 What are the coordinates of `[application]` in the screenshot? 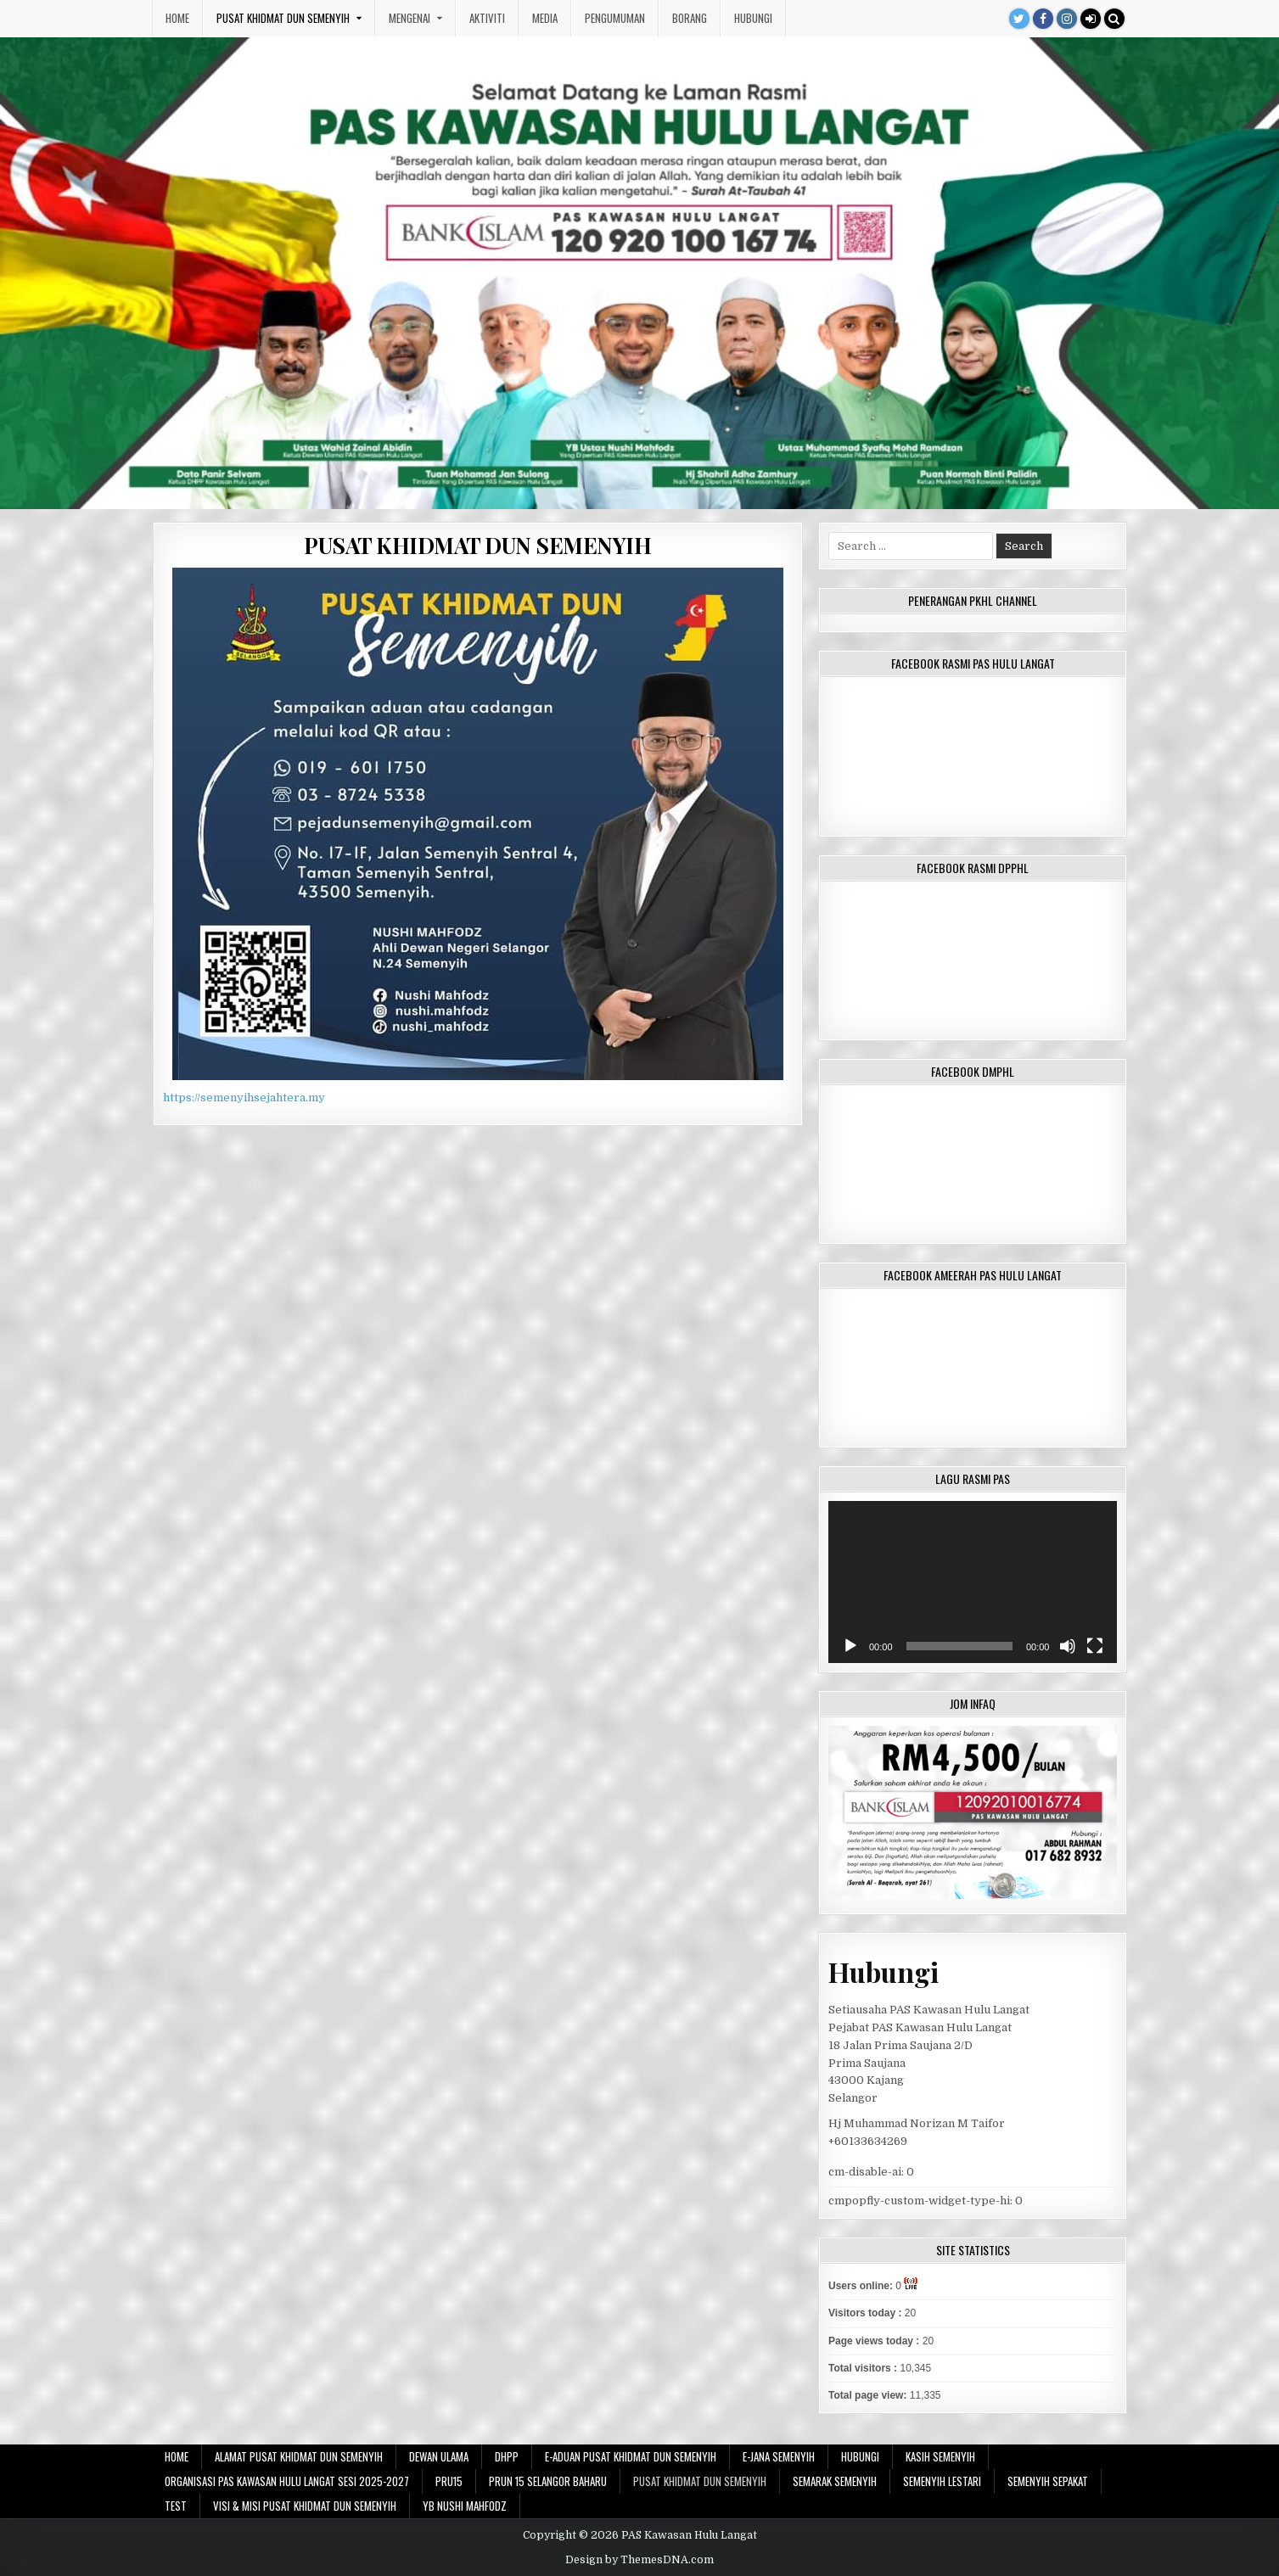 It's located at (973, 1582).